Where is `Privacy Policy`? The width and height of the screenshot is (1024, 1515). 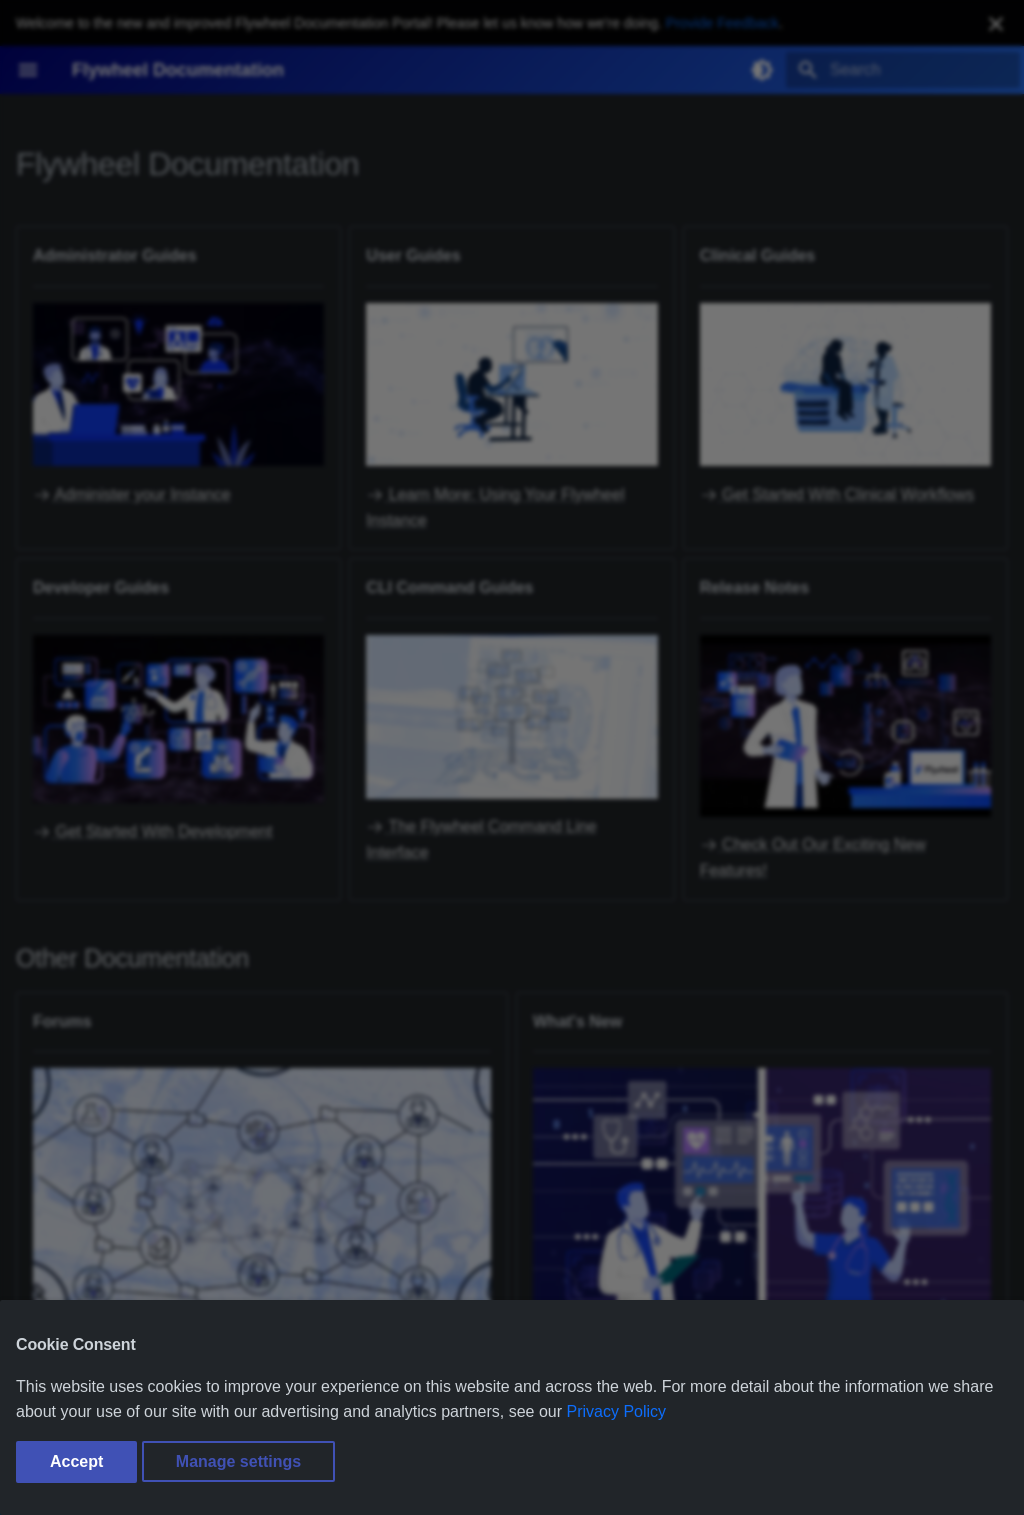 Privacy Policy is located at coordinates (617, 1411).